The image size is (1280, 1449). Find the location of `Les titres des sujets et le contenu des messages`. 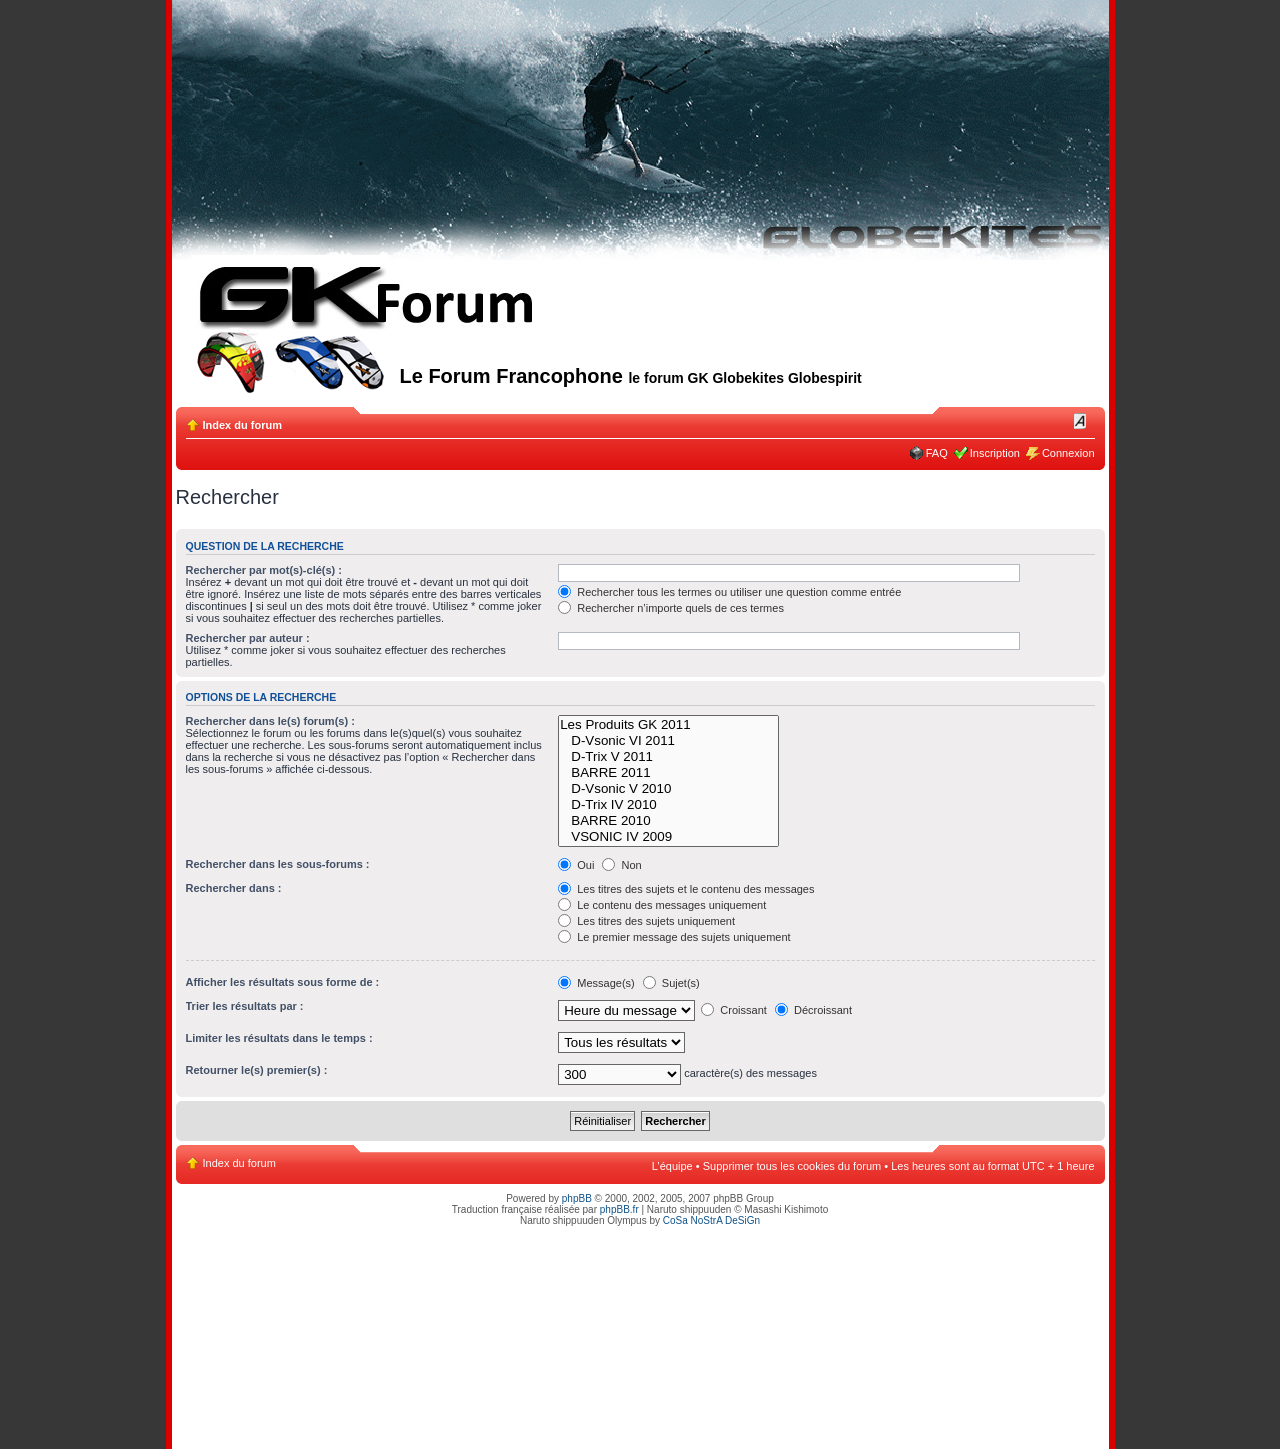

Les titres des sujets et le contenu des messages is located at coordinates (686, 889).